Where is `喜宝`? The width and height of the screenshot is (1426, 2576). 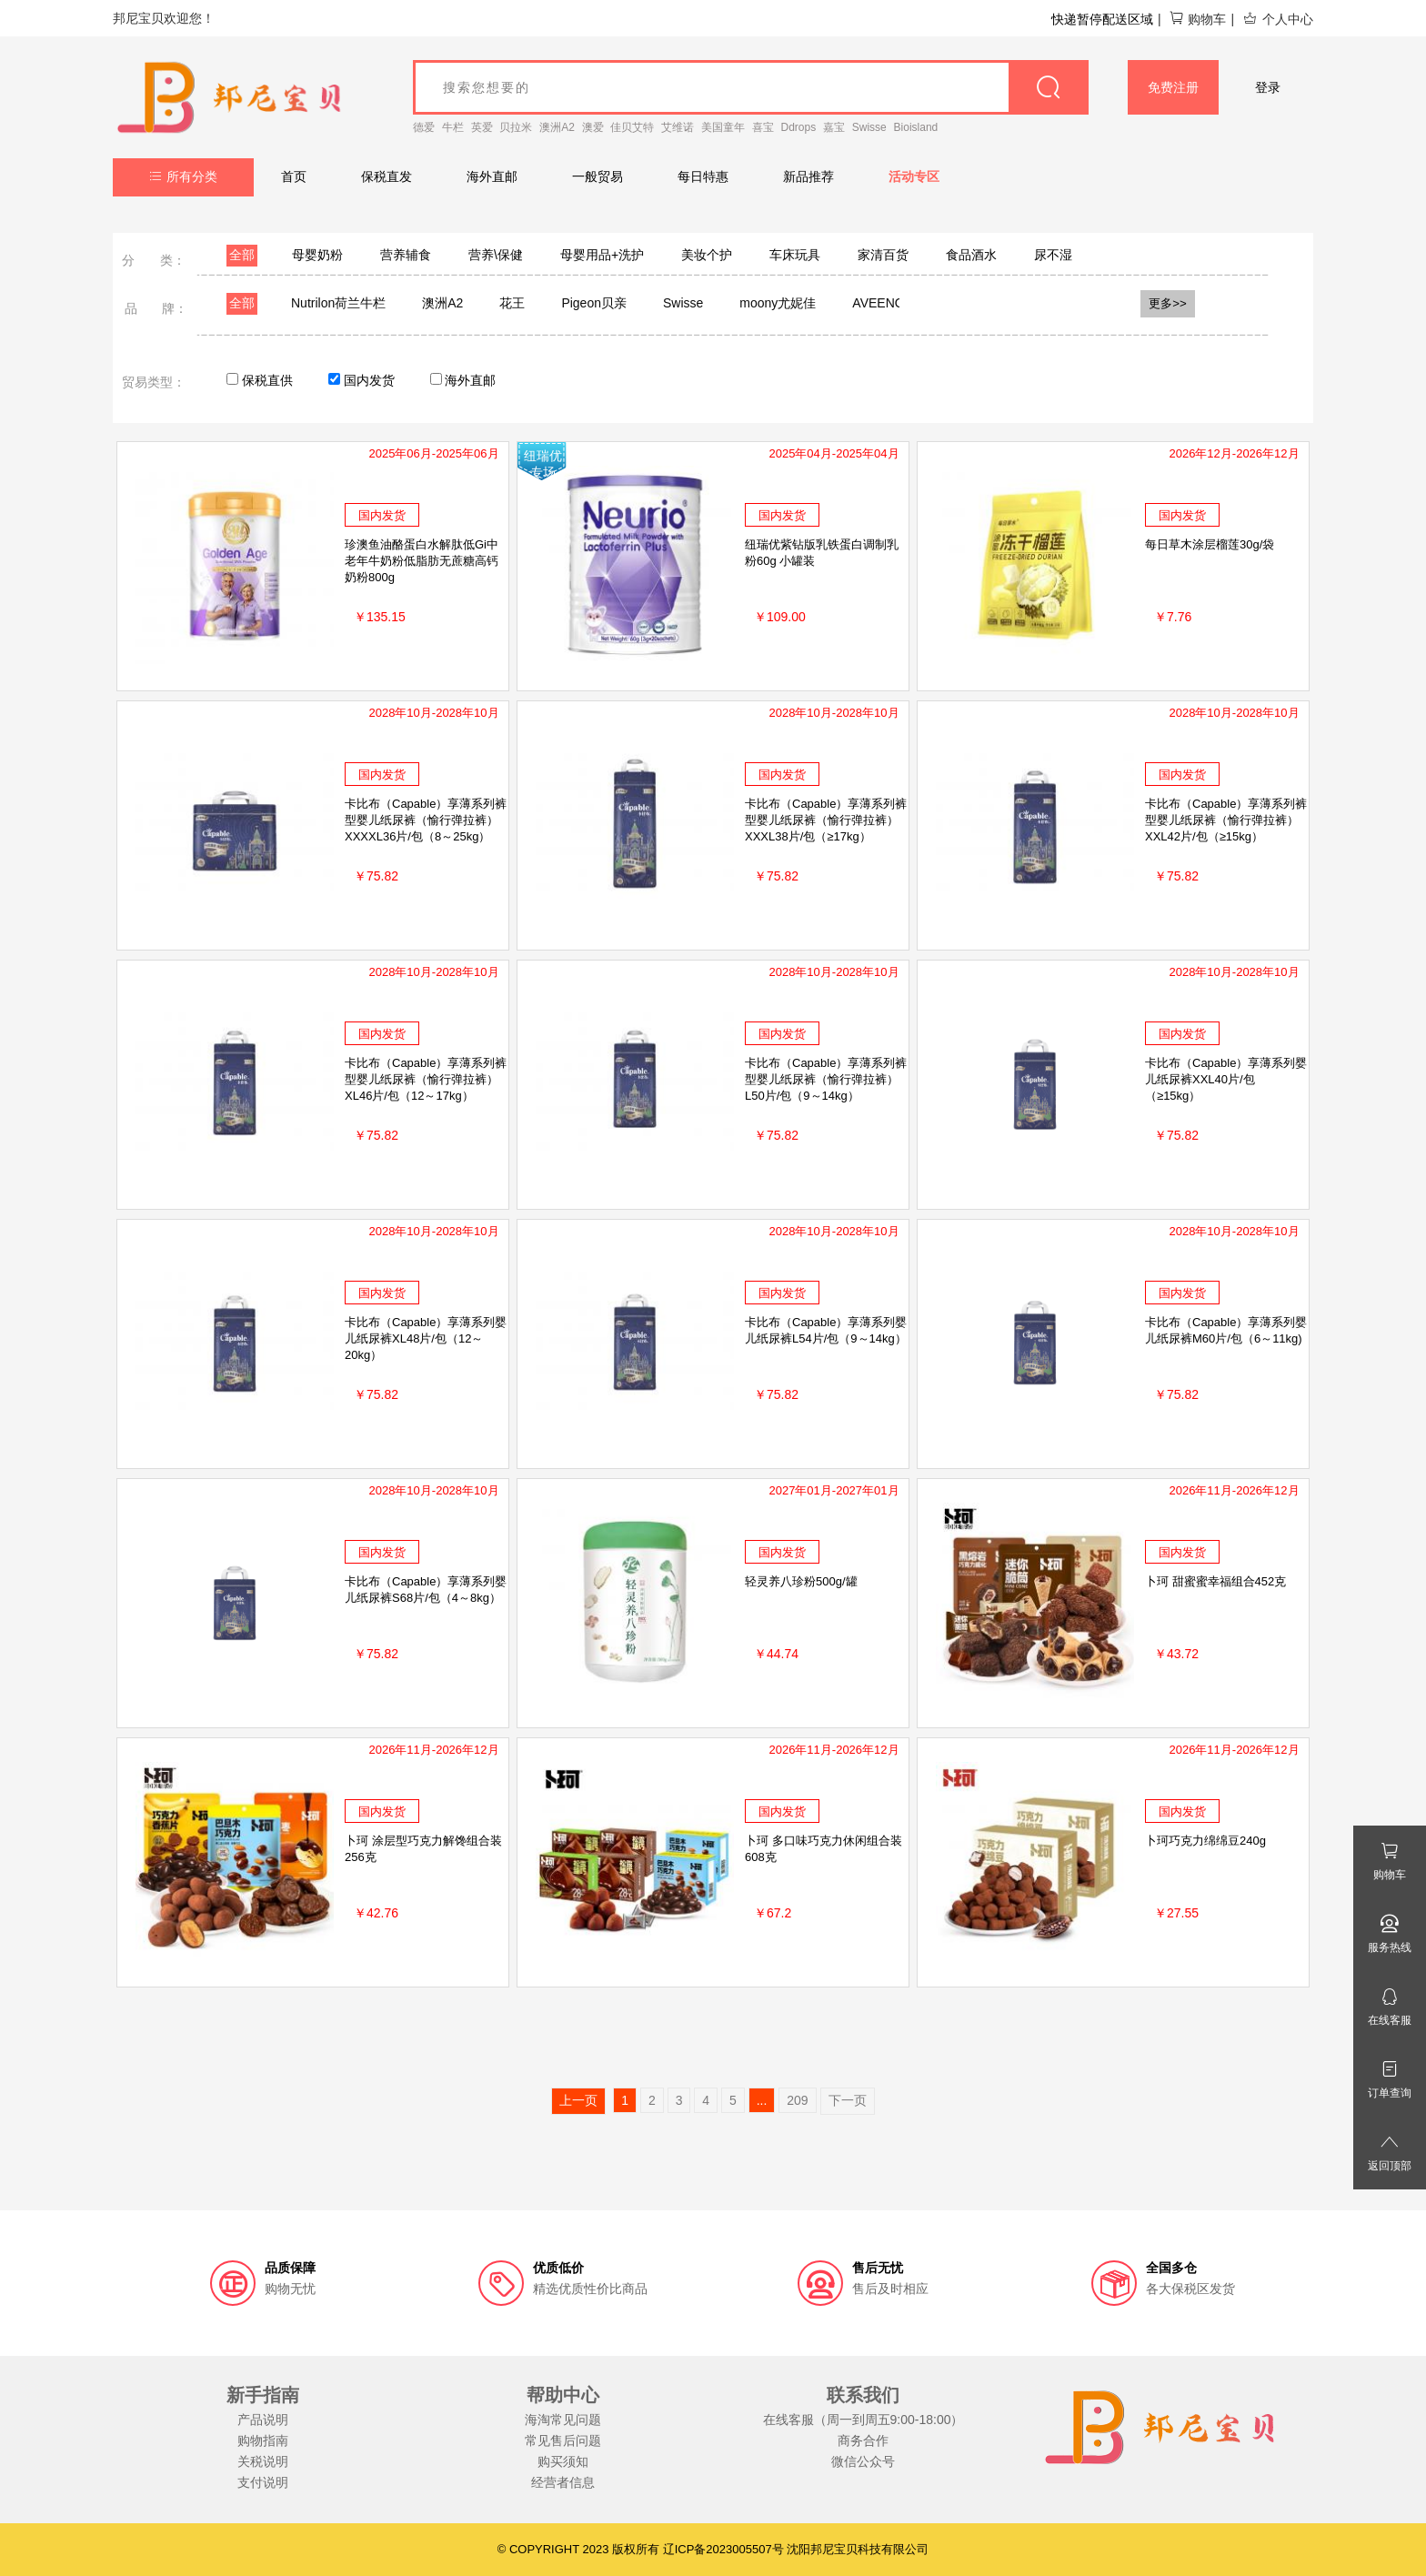 喜宝 is located at coordinates (763, 127).